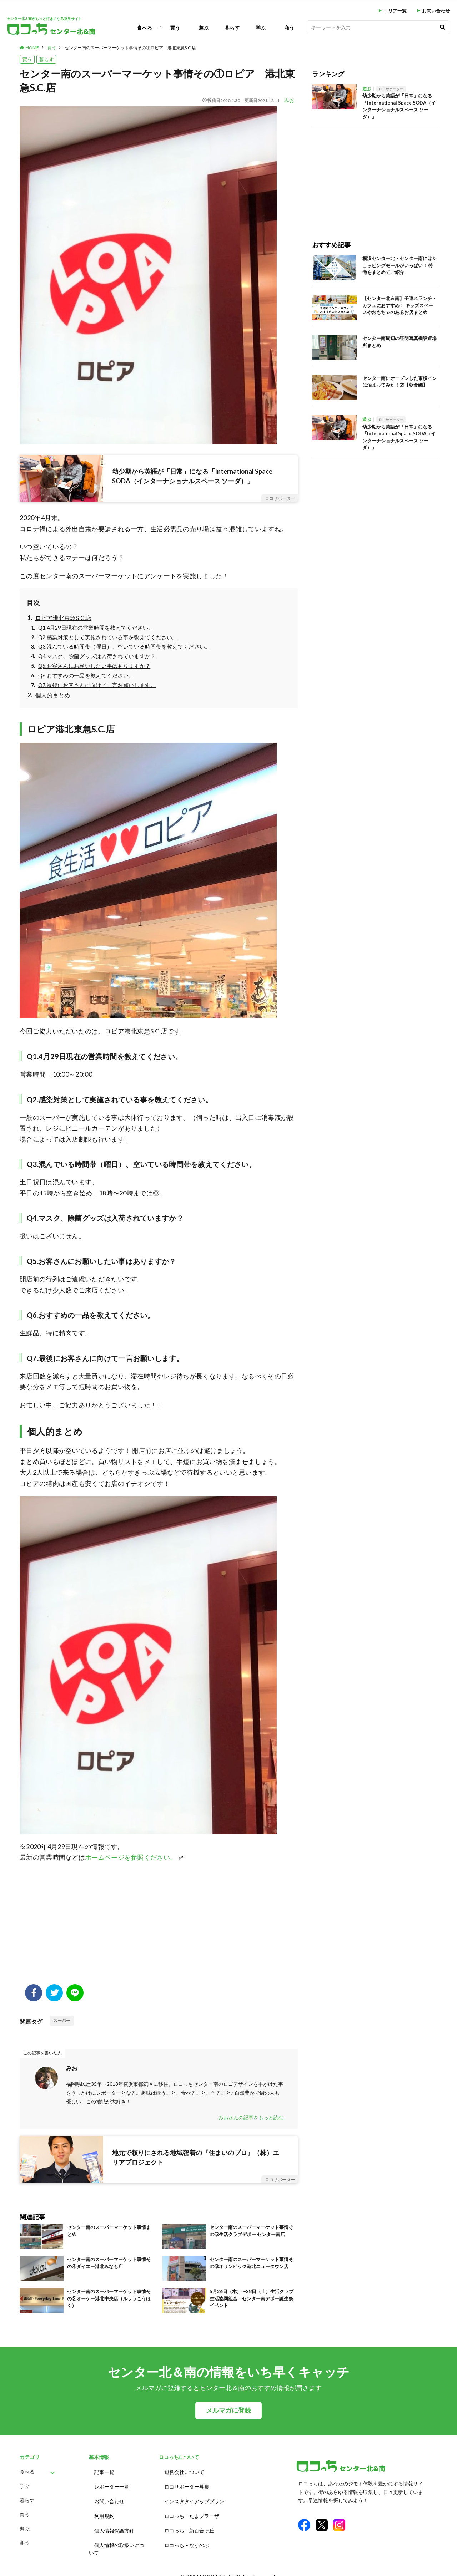 The height and width of the screenshot is (2576, 457). Describe the element at coordinates (63, 617) in the screenshot. I see `ロピア港北東急S.C.店` at that location.